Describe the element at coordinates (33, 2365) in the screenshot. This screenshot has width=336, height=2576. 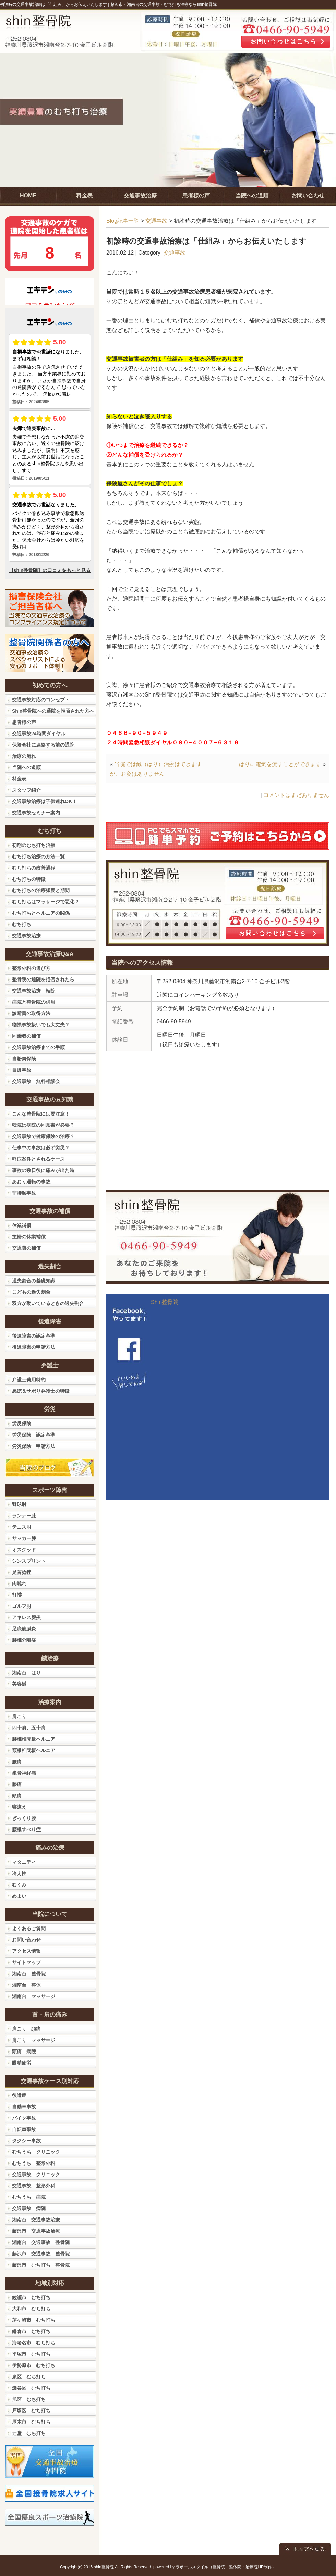
I see `伊勢原市 むち打ち` at that location.